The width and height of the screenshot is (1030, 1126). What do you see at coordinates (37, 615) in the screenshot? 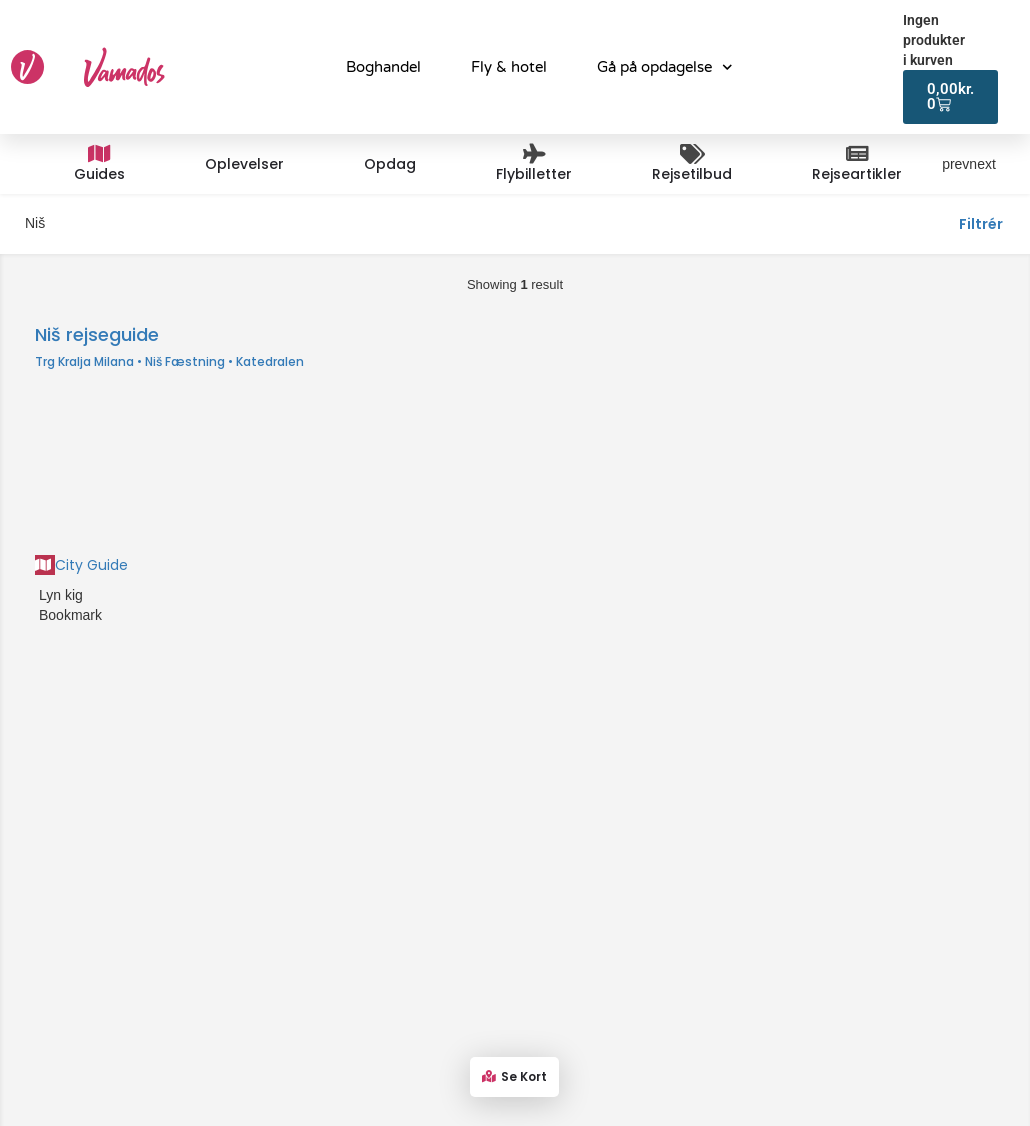
I see `[Bookmark button]` at bounding box center [37, 615].